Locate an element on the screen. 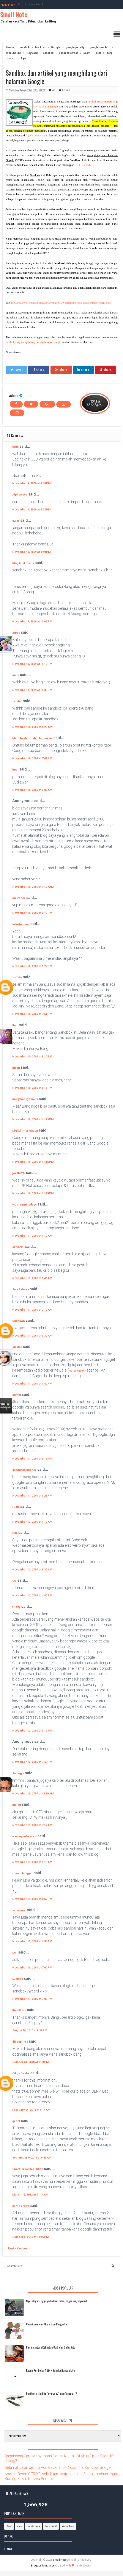 The width and height of the screenshot is (123, 2576). March 12, 2012 at 11:11 AM is located at coordinates (30, 2194).